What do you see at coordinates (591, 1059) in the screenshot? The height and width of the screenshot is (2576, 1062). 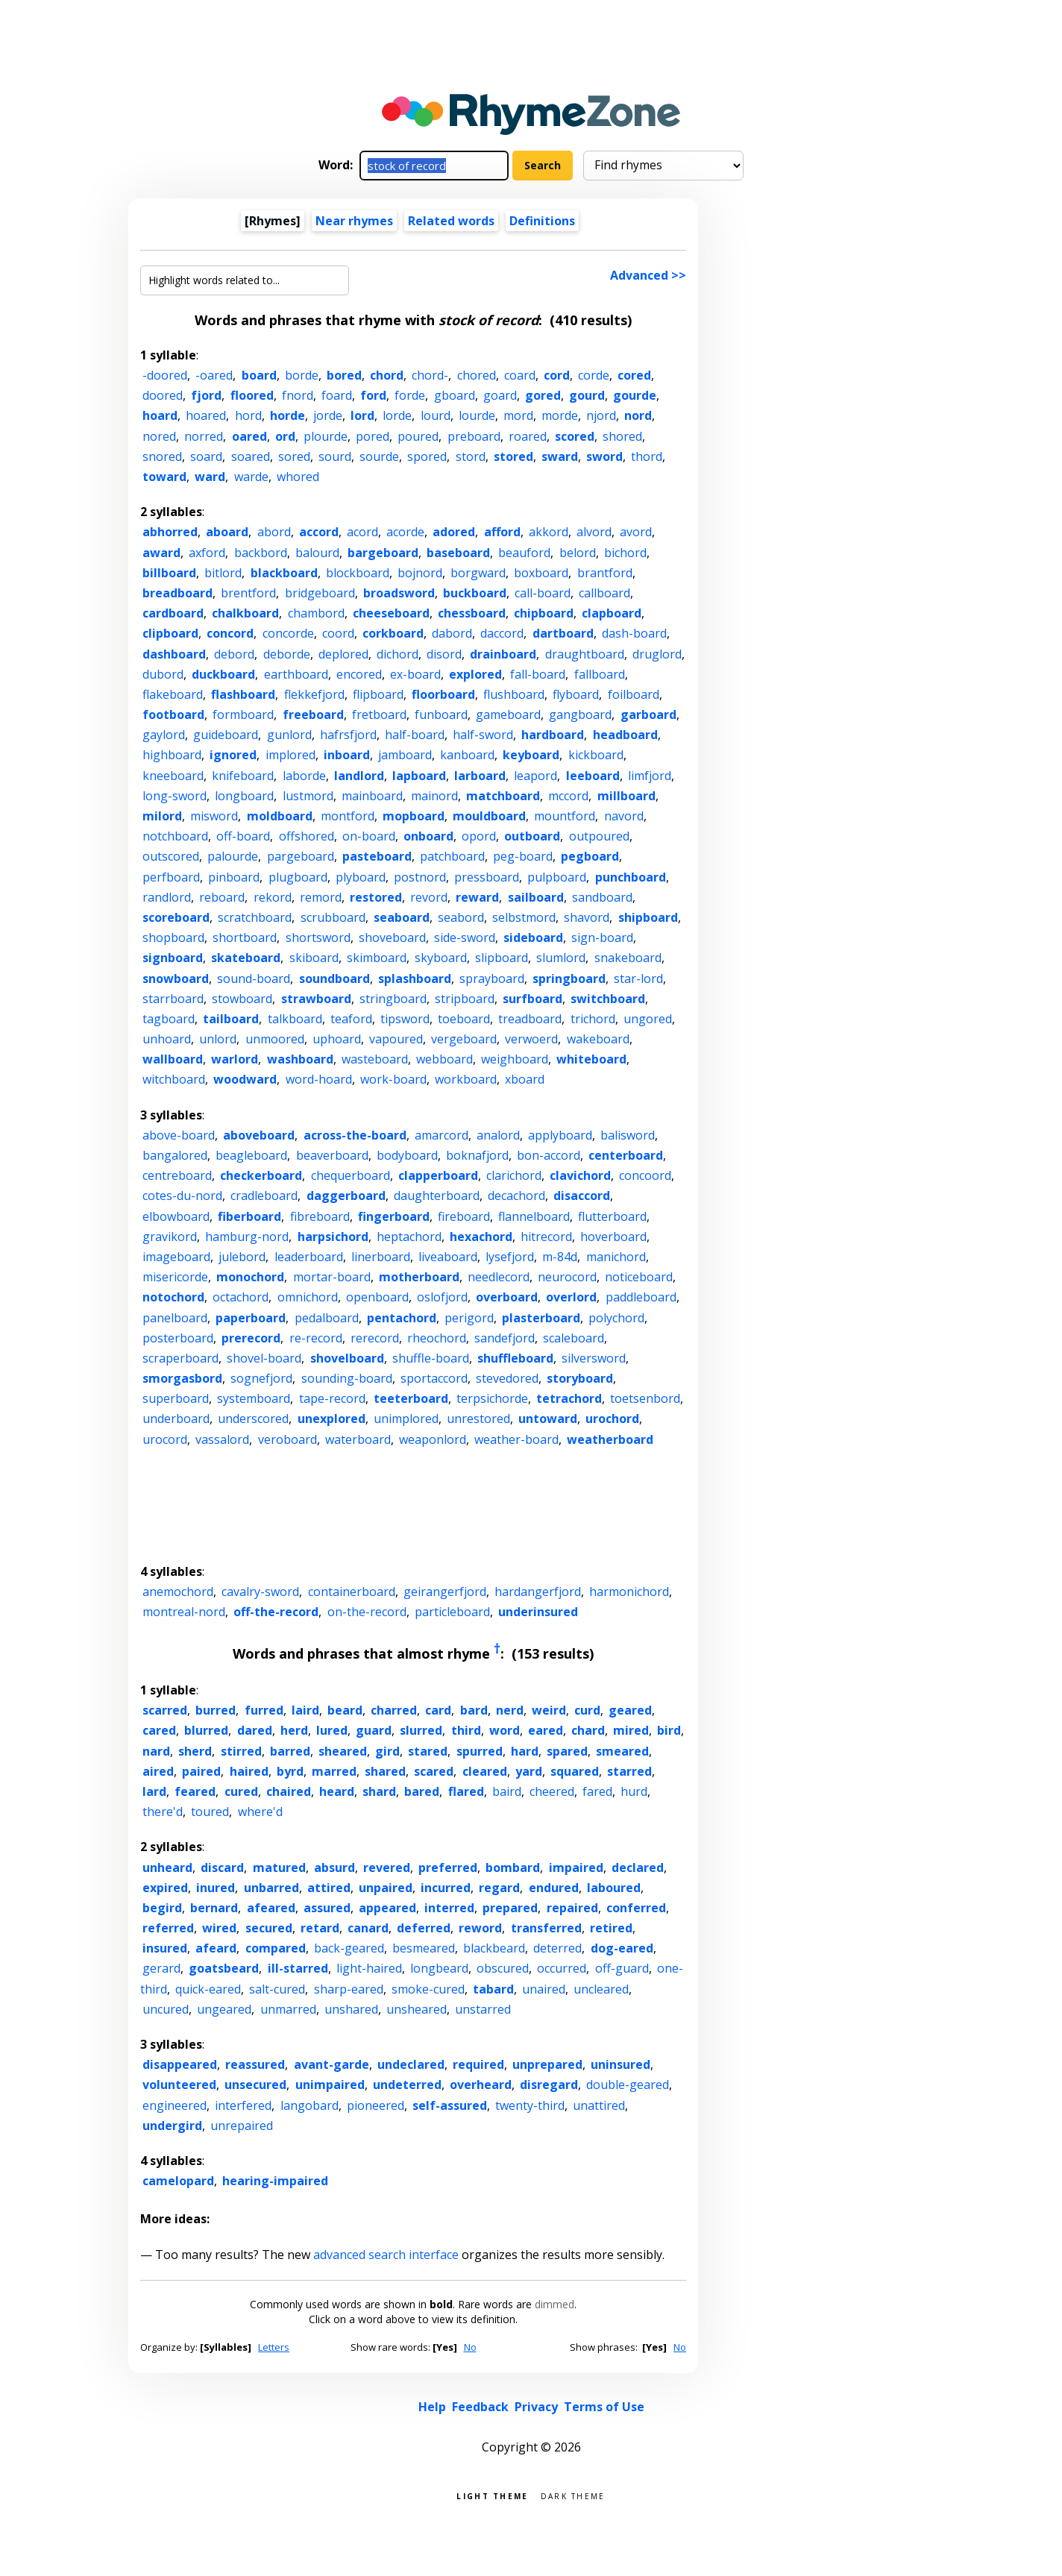 I see `whiteboard` at bounding box center [591, 1059].